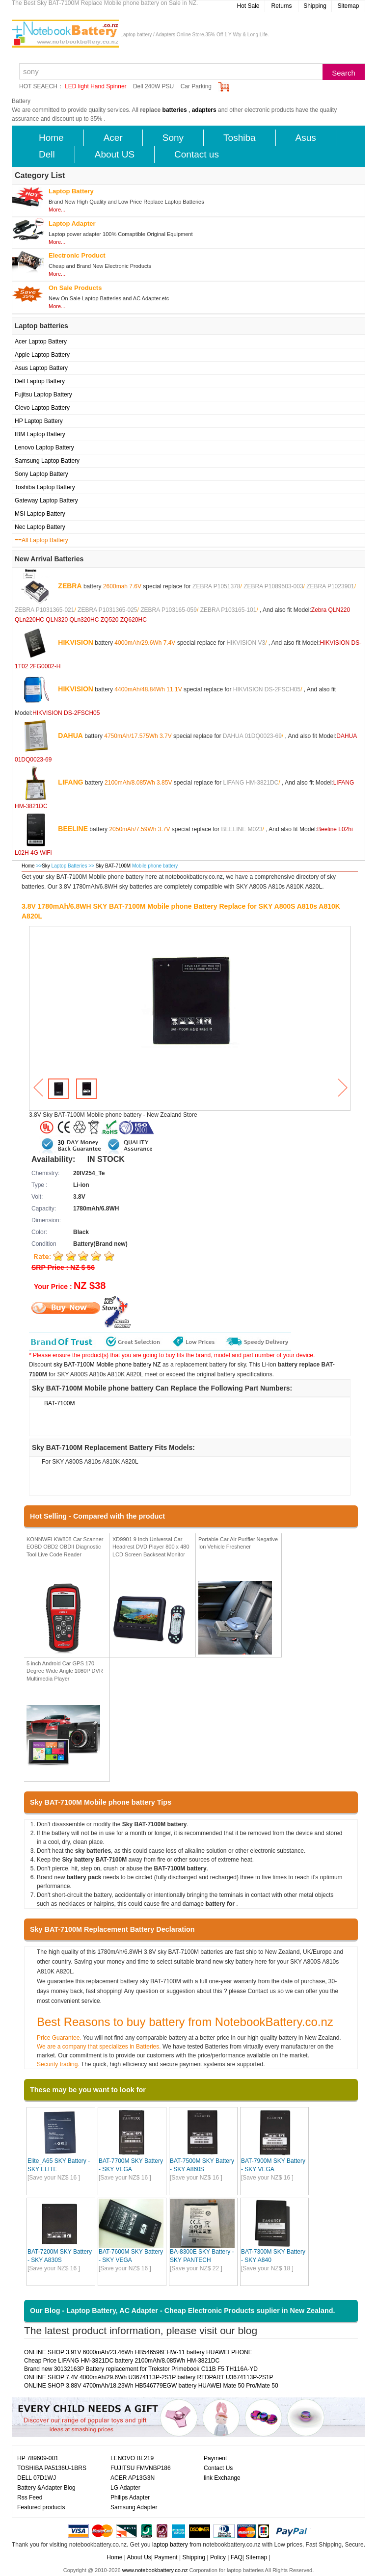  What do you see at coordinates (155, 2570) in the screenshot?
I see `www.notebookbattery.co.nz` at bounding box center [155, 2570].